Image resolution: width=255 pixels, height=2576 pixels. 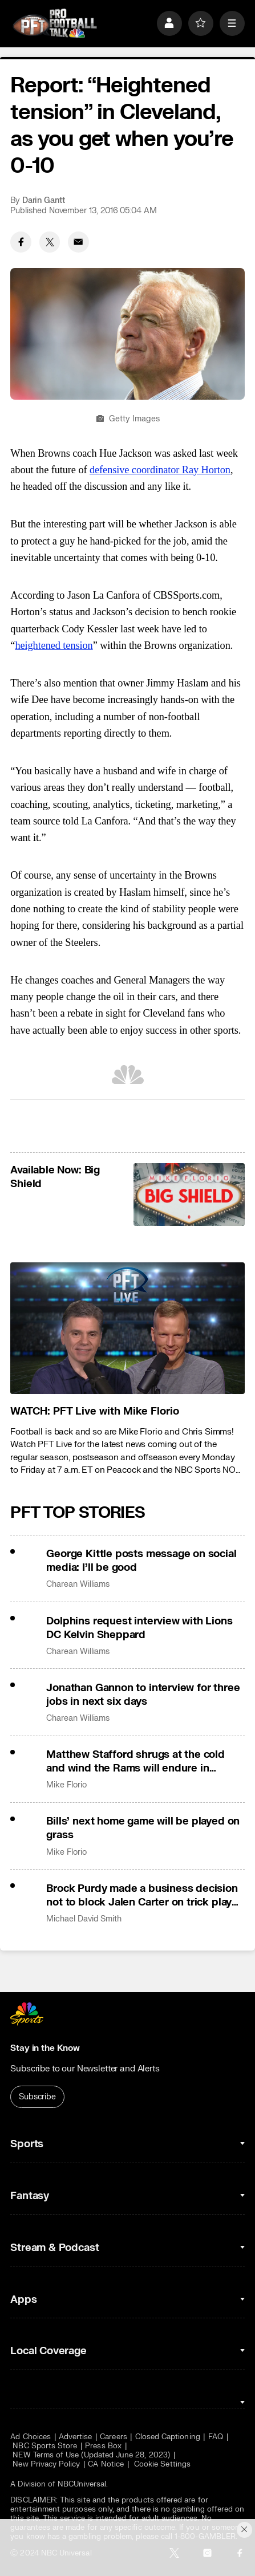 What do you see at coordinates (143, 1694) in the screenshot?
I see `Jonathan Gannon to interview for three jobs in next six days` at bounding box center [143, 1694].